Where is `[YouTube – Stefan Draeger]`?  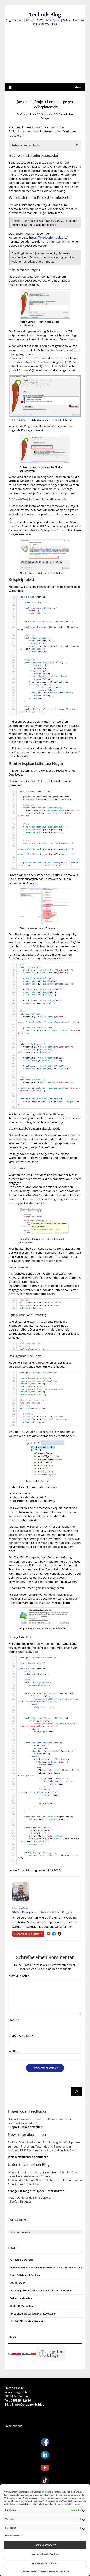
[YouTube – Stefan Draeger] is located at coordinates (48, 1934).